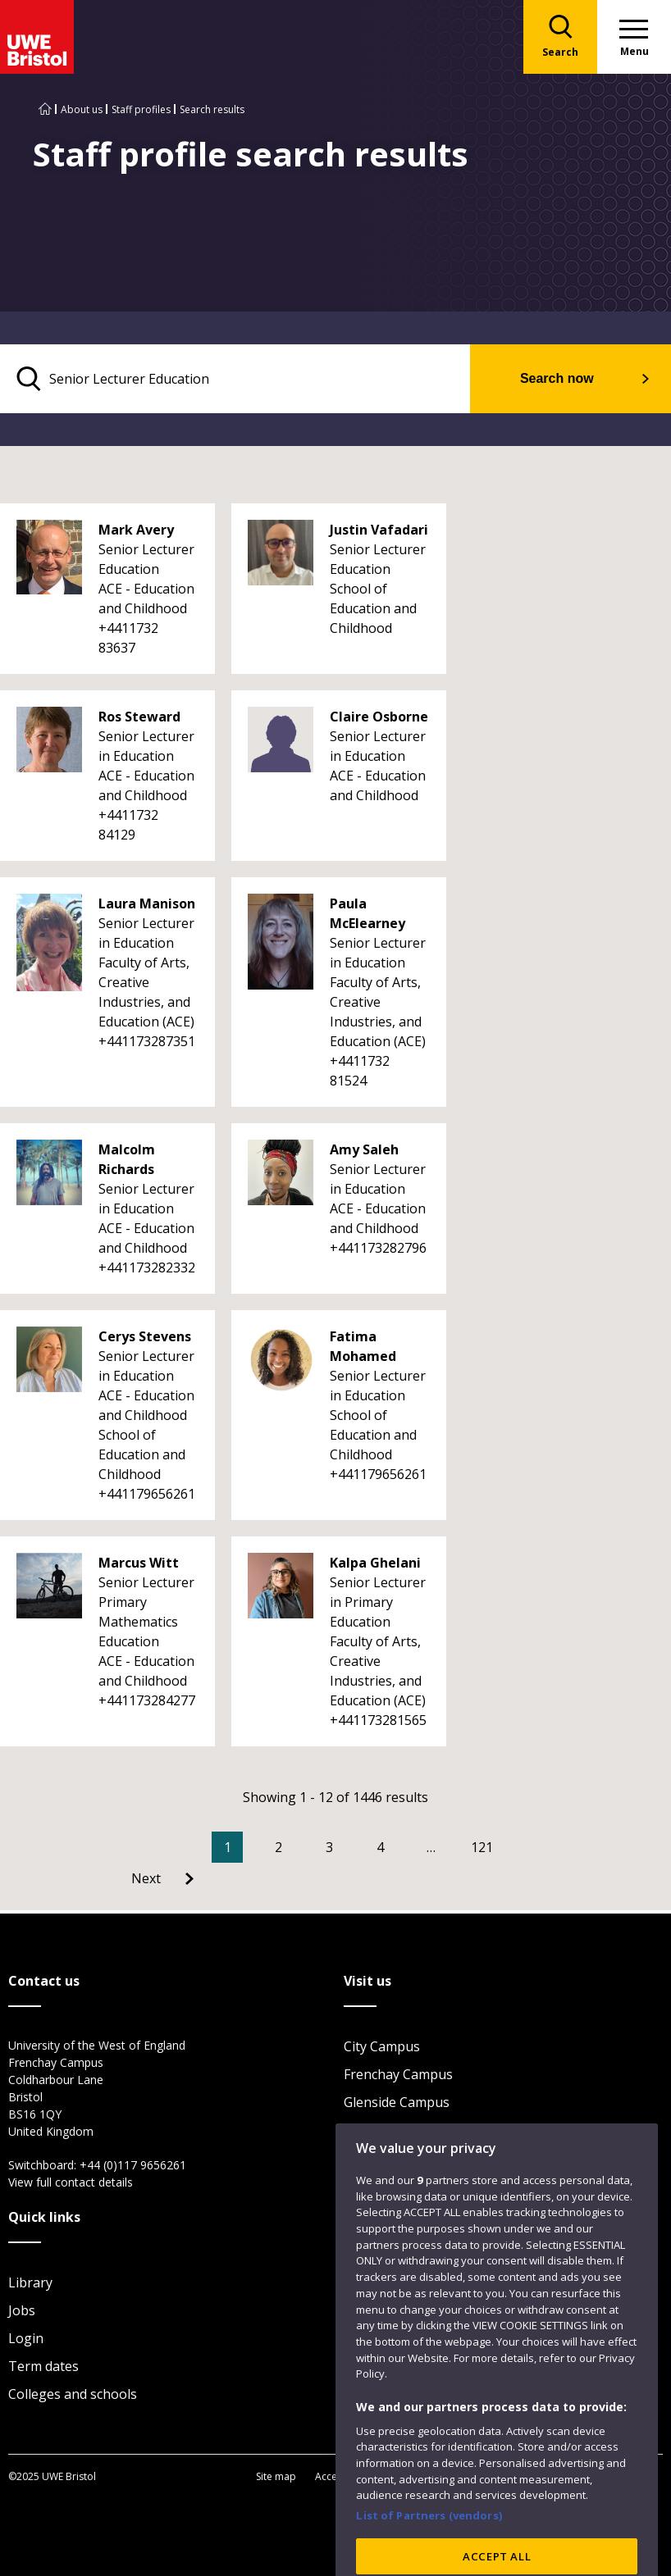 Image resolution: width=671 pixels, height=2576 pixels. I want to click on Fatima Mohamed, so click(363, 1346).